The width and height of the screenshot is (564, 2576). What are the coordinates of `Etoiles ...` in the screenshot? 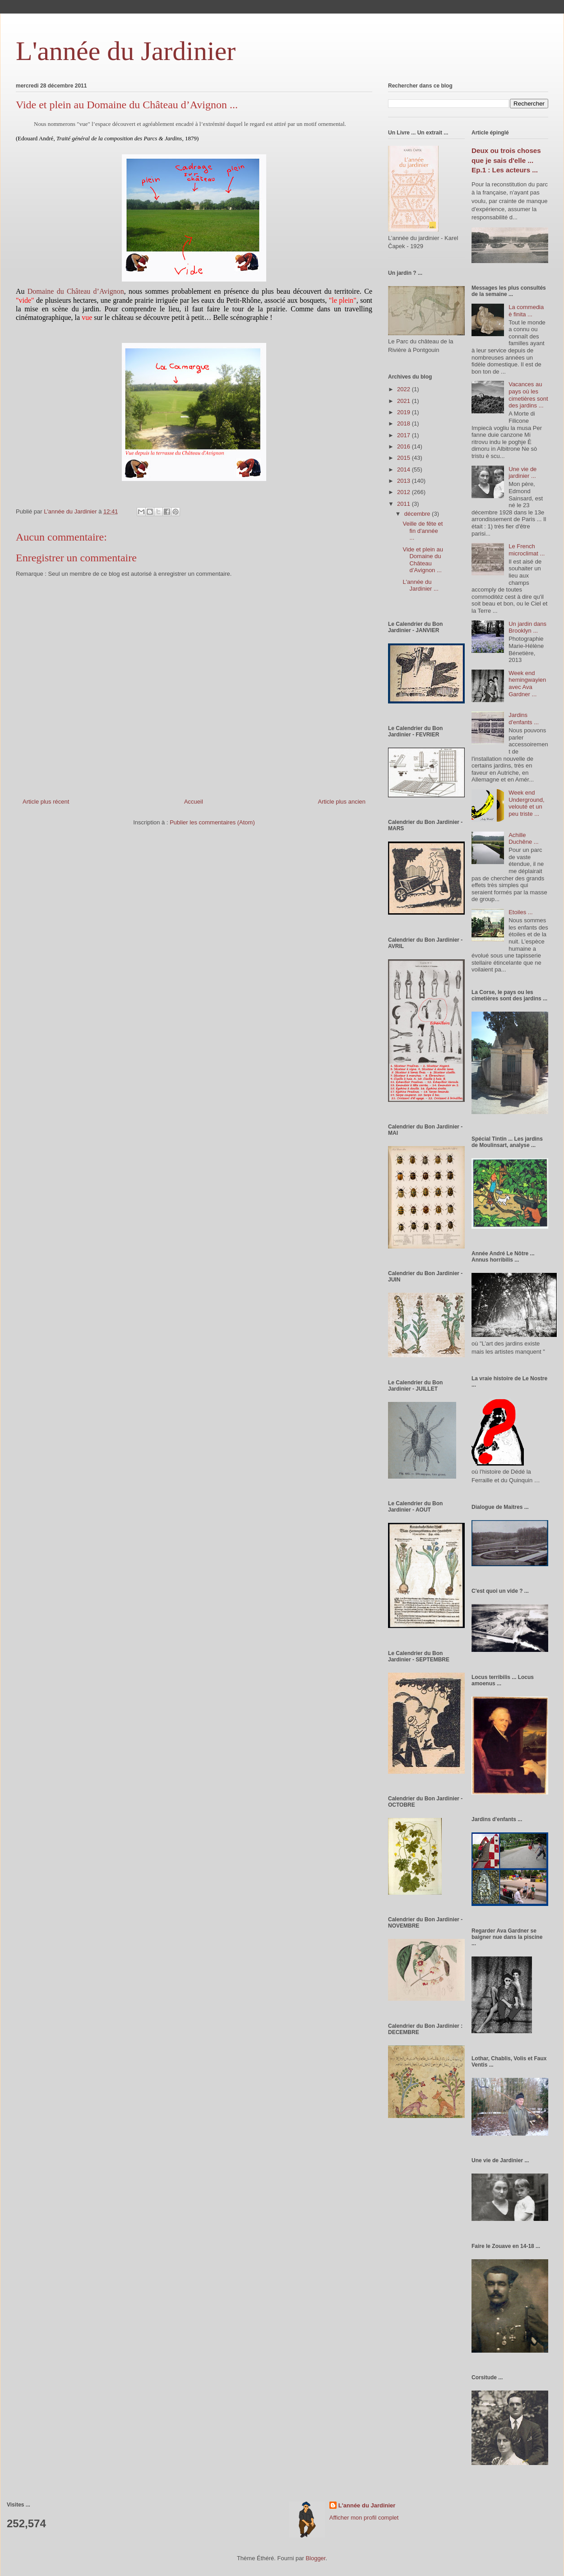 It's located at (520, 912).